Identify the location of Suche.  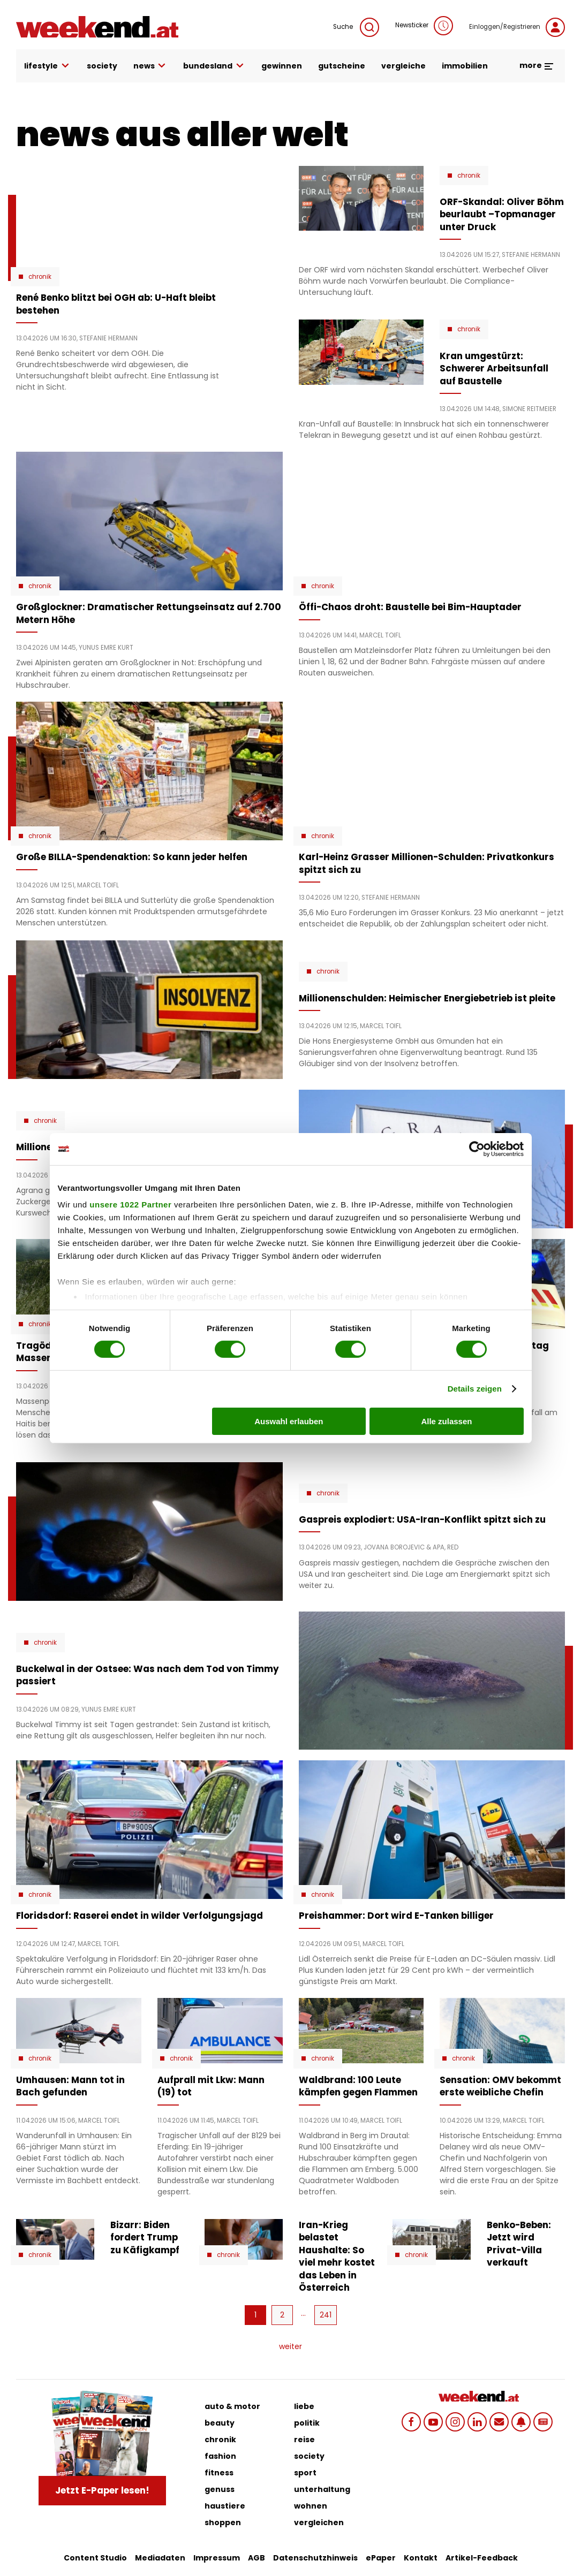
(356, 27).